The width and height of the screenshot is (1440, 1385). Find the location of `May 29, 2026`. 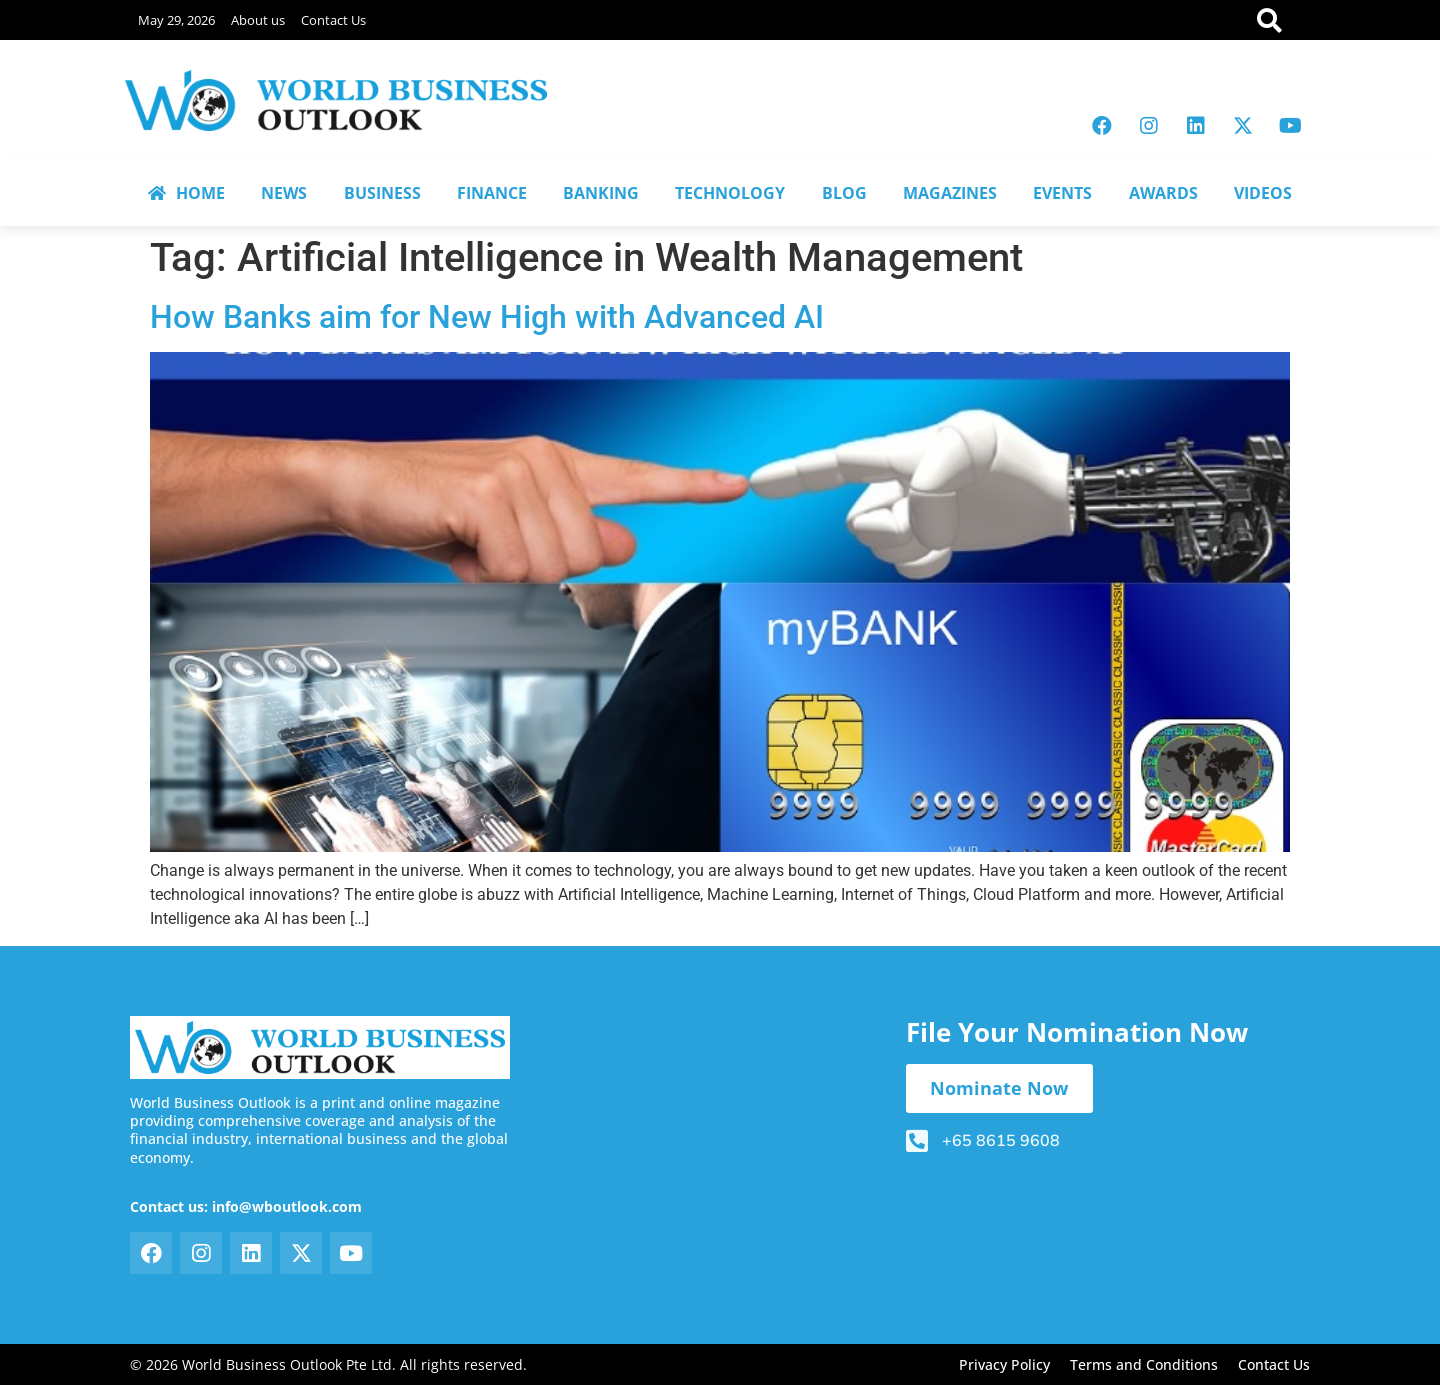

May 29, 2026 is located at coordinates (176, 20).